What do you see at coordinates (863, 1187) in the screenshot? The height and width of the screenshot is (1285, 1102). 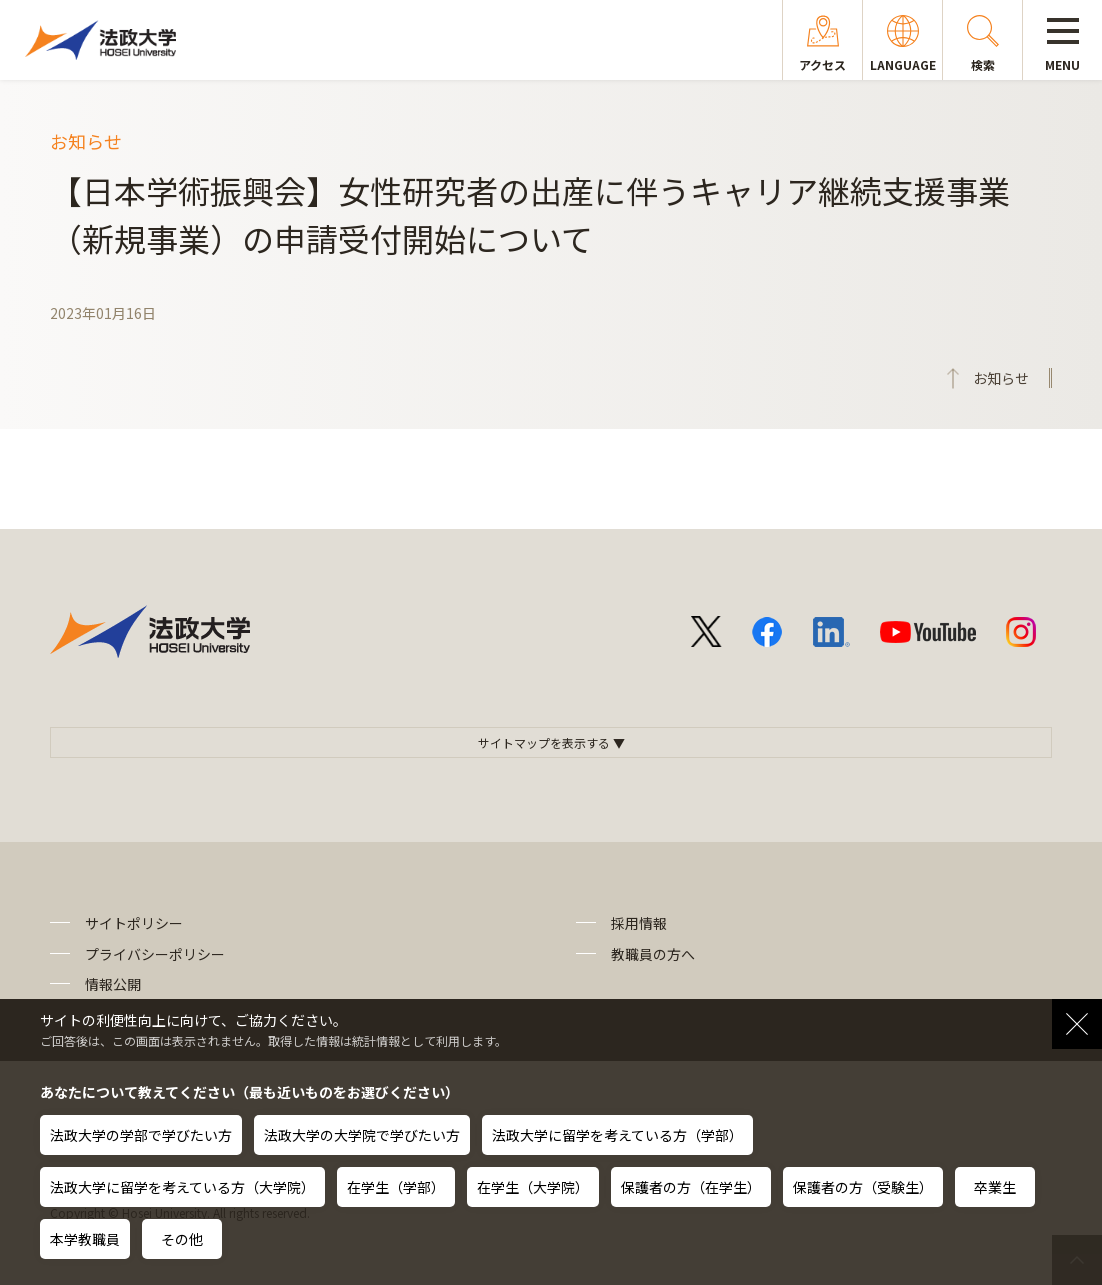 I see `保護者の方（受験生）` at bounding box center [863, 1187].